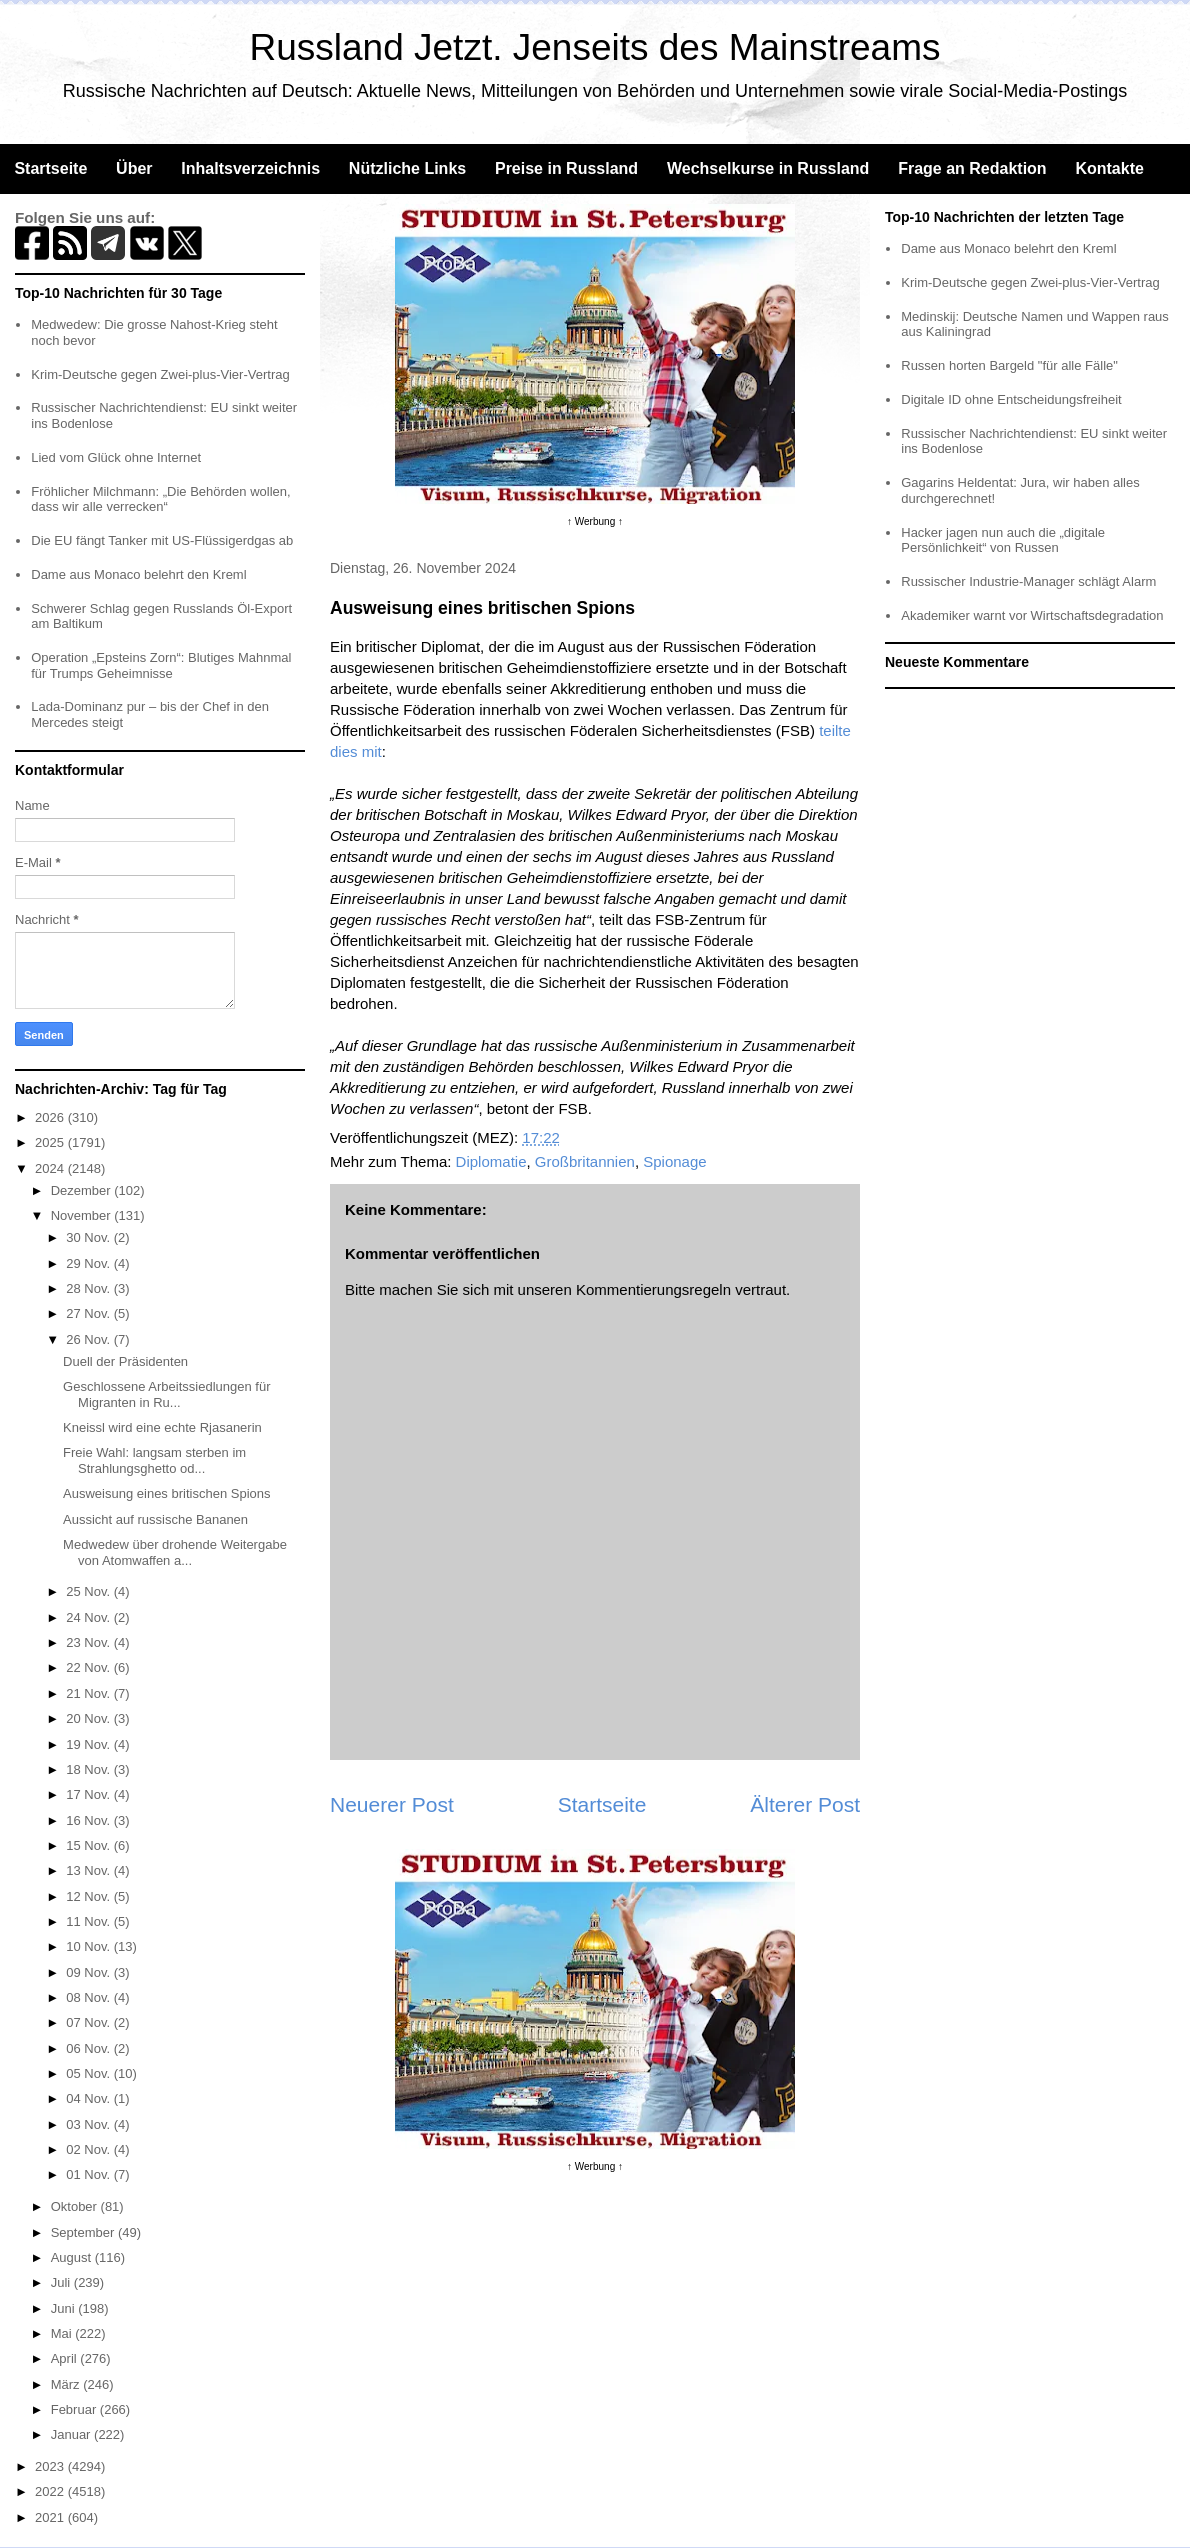 Image resolution: width=1190 pixels, height=2548 pixels. I want to click on Ausweisung eines britischen Spions, so click(166, 1493).